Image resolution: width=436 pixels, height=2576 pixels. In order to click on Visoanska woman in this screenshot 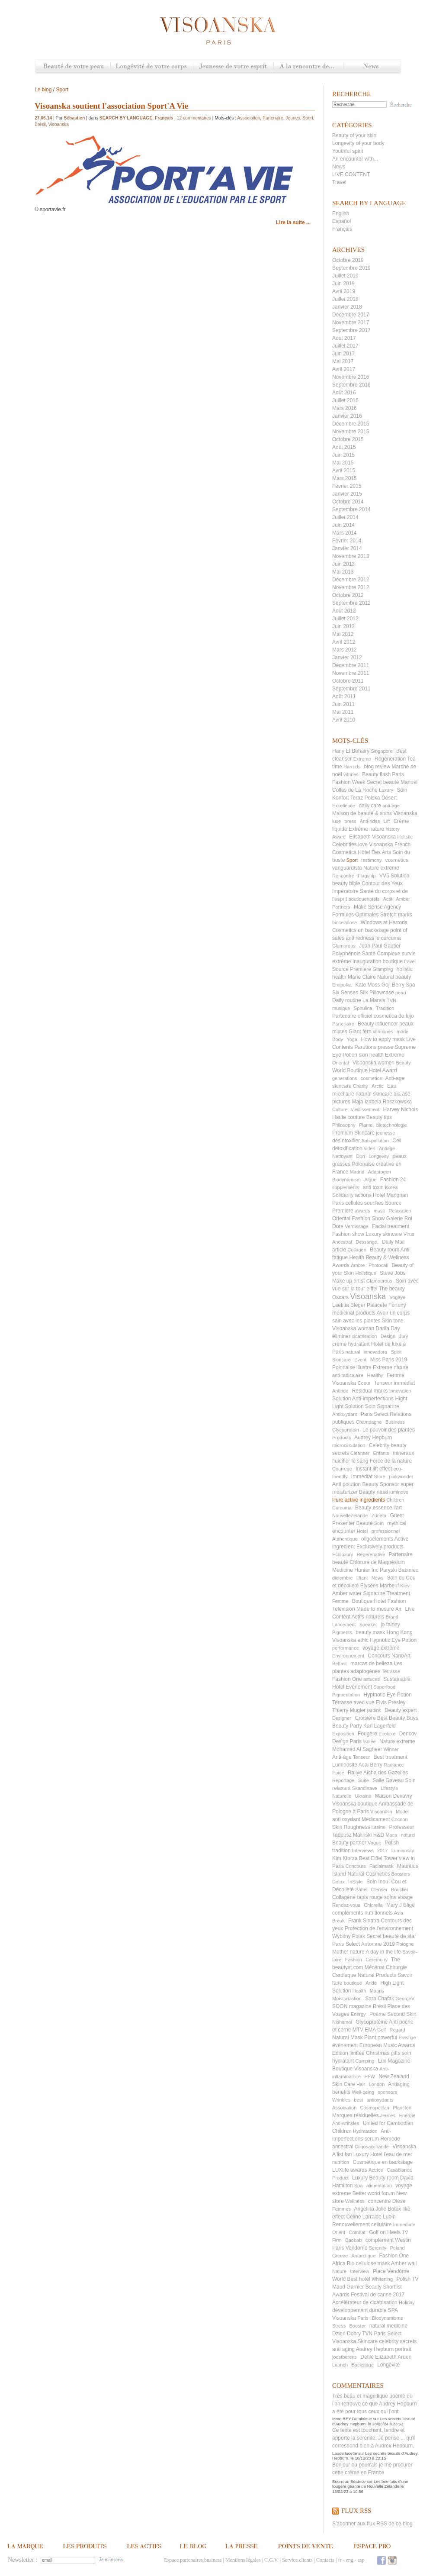, I will do `click(353, 1328)`.